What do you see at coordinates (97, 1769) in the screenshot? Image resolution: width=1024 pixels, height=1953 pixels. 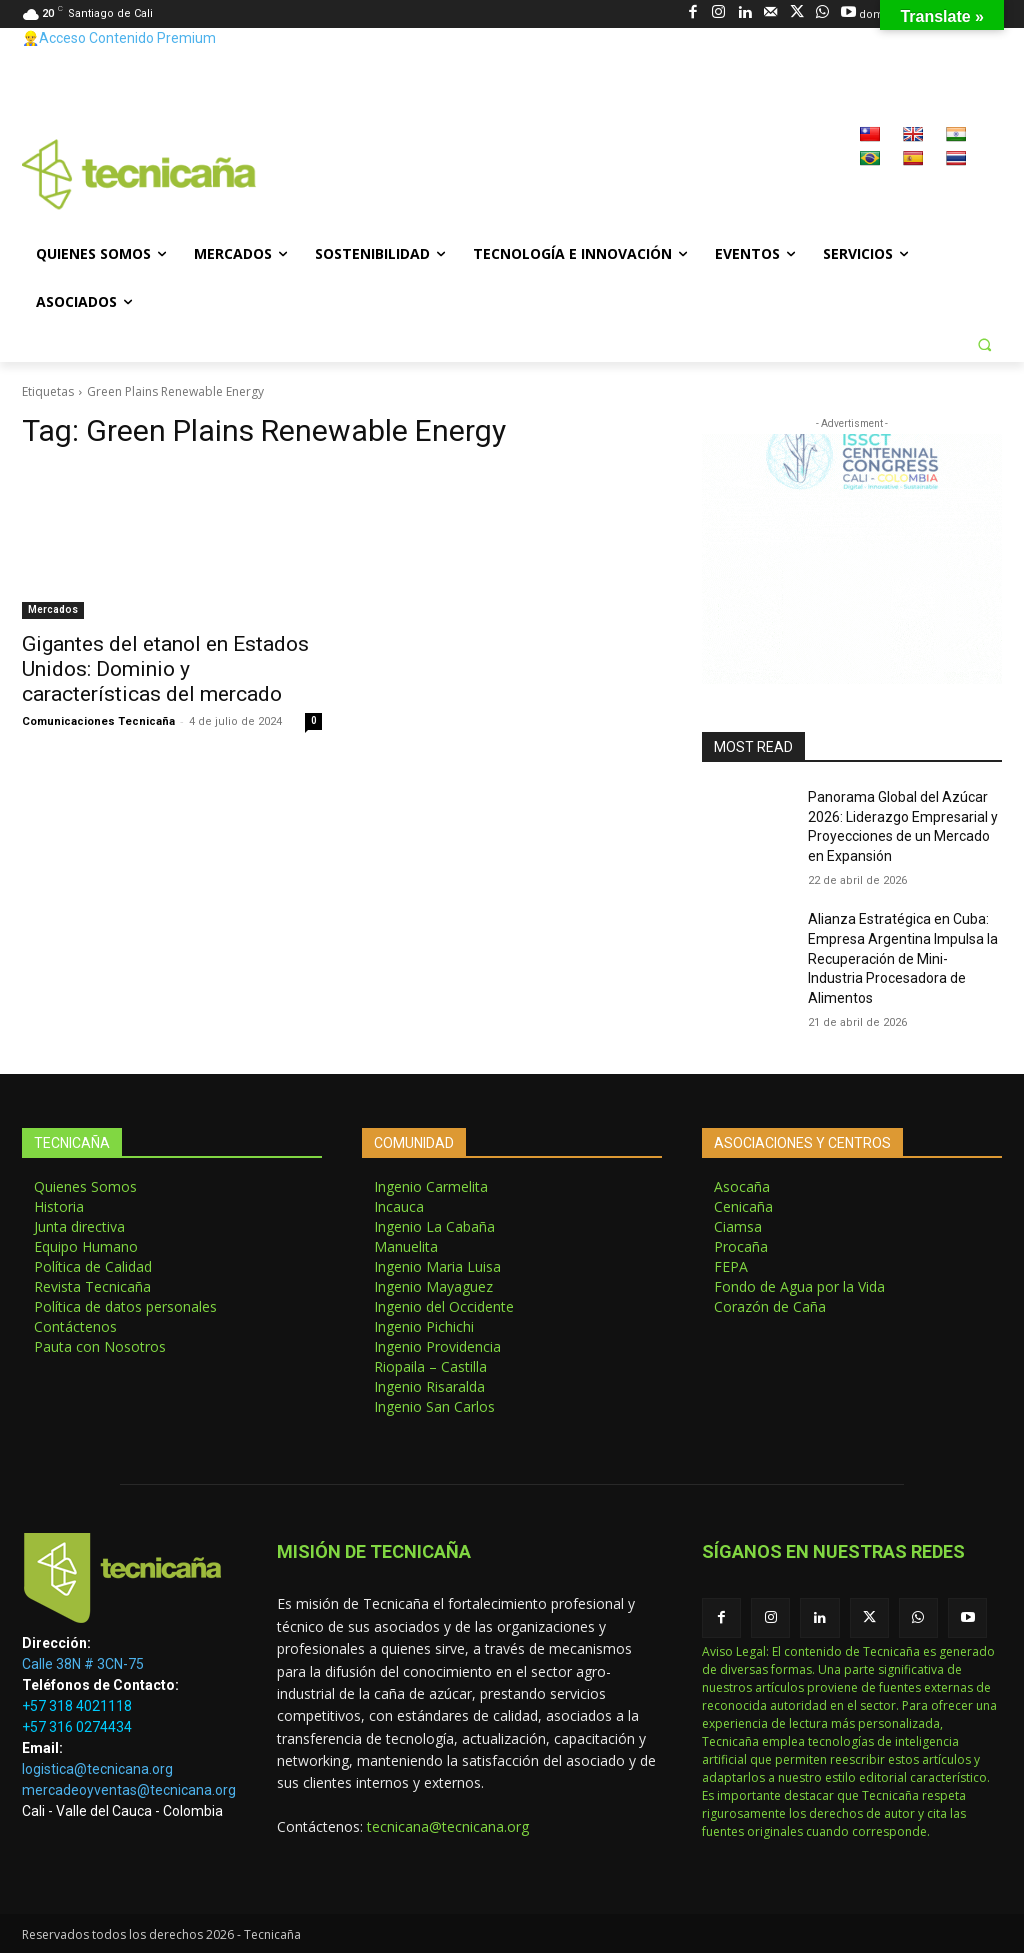 I see `logistica@tecnicana.org` at bounding box center [97, 1769].